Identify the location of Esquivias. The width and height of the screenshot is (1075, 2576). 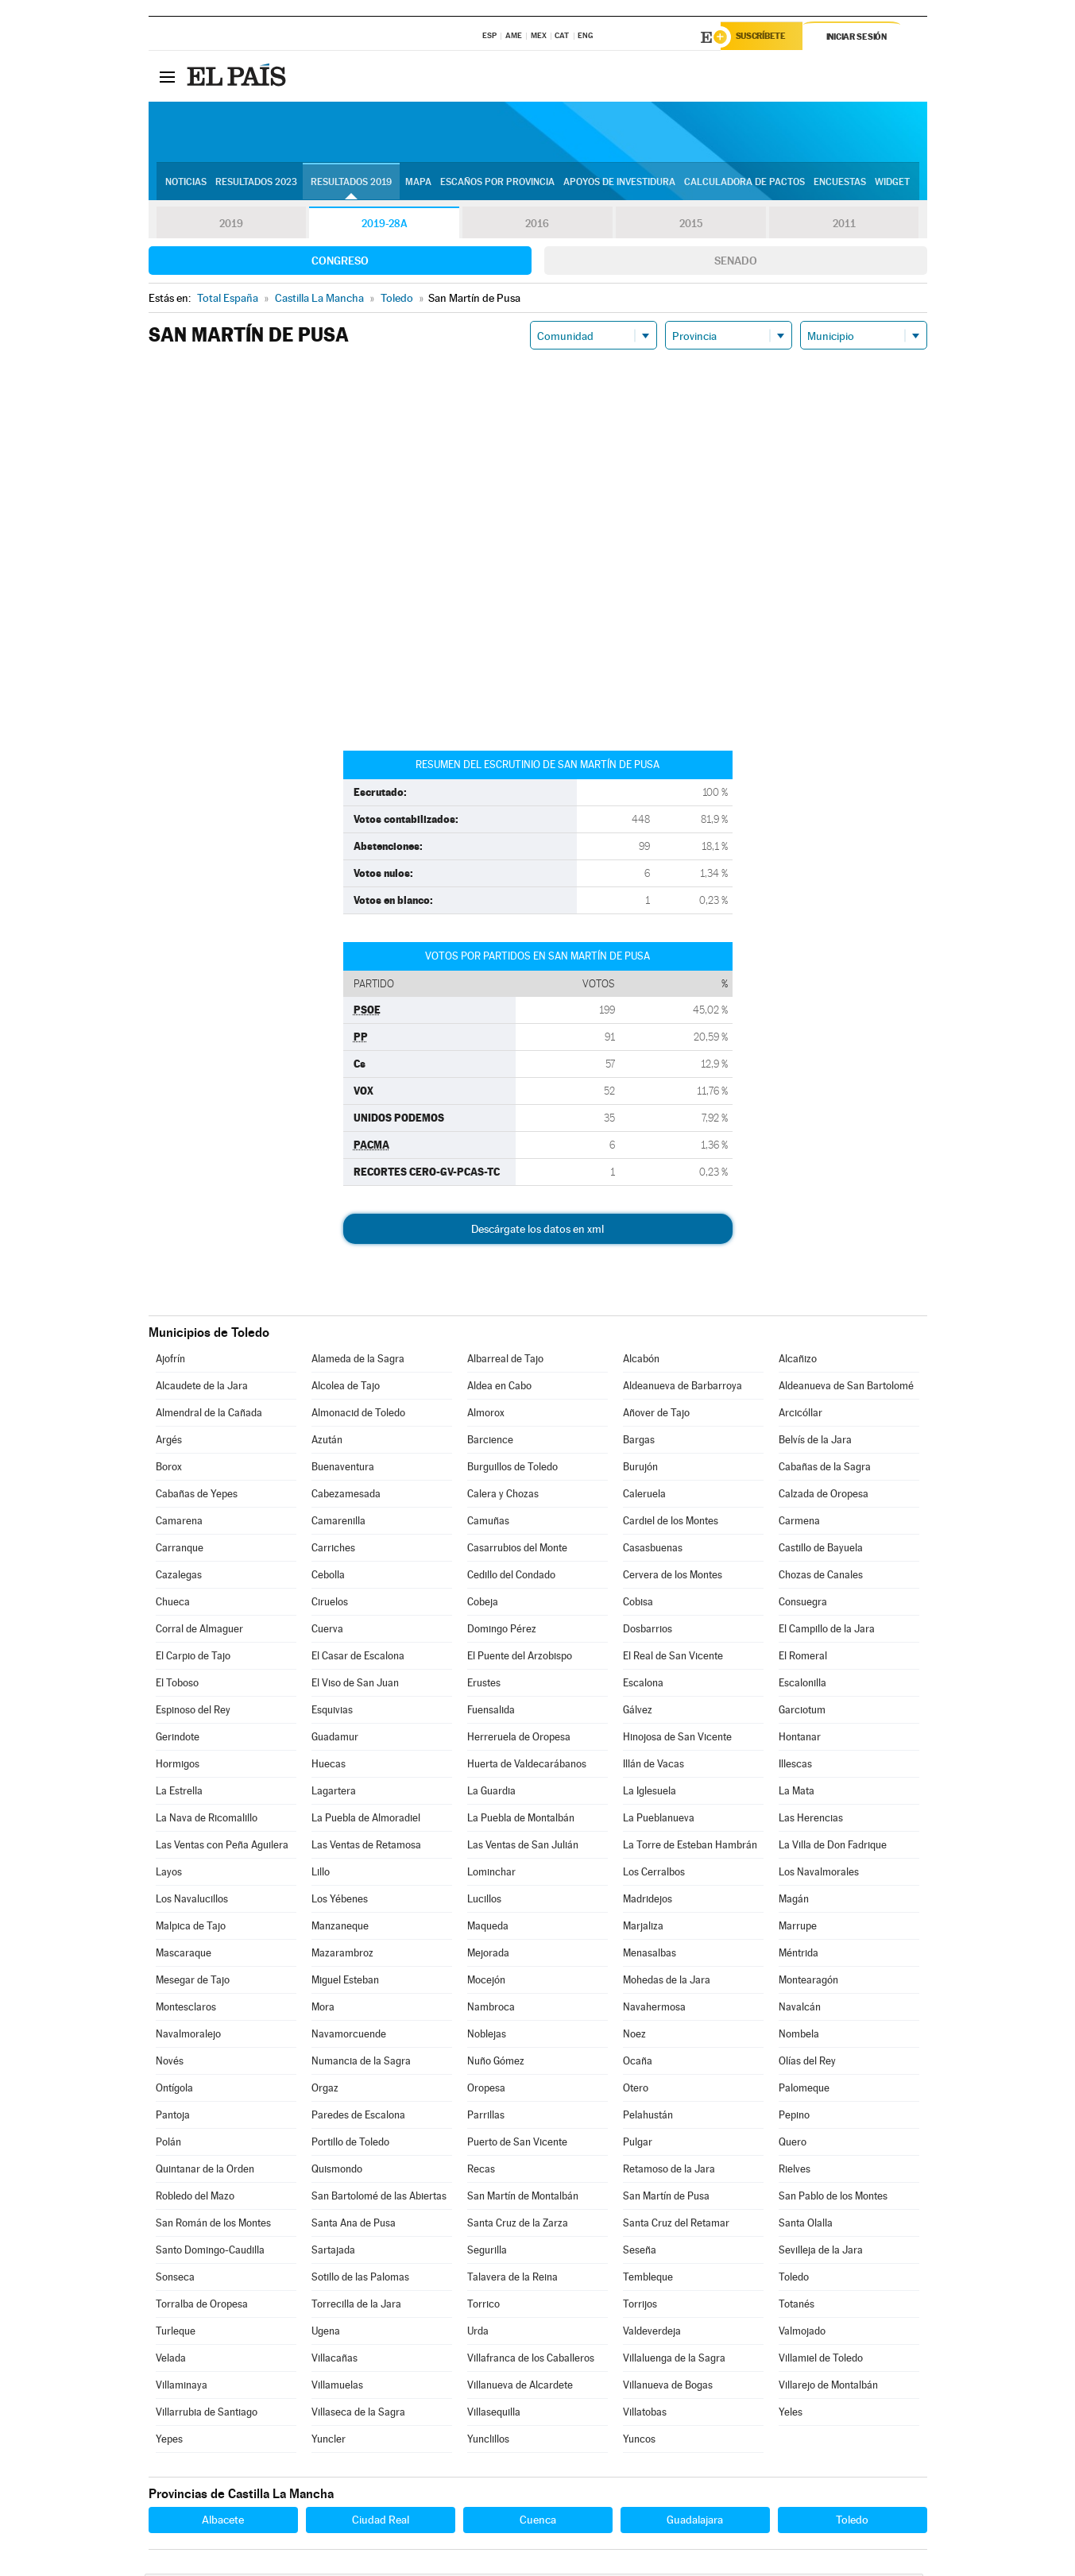
(332, 1712).